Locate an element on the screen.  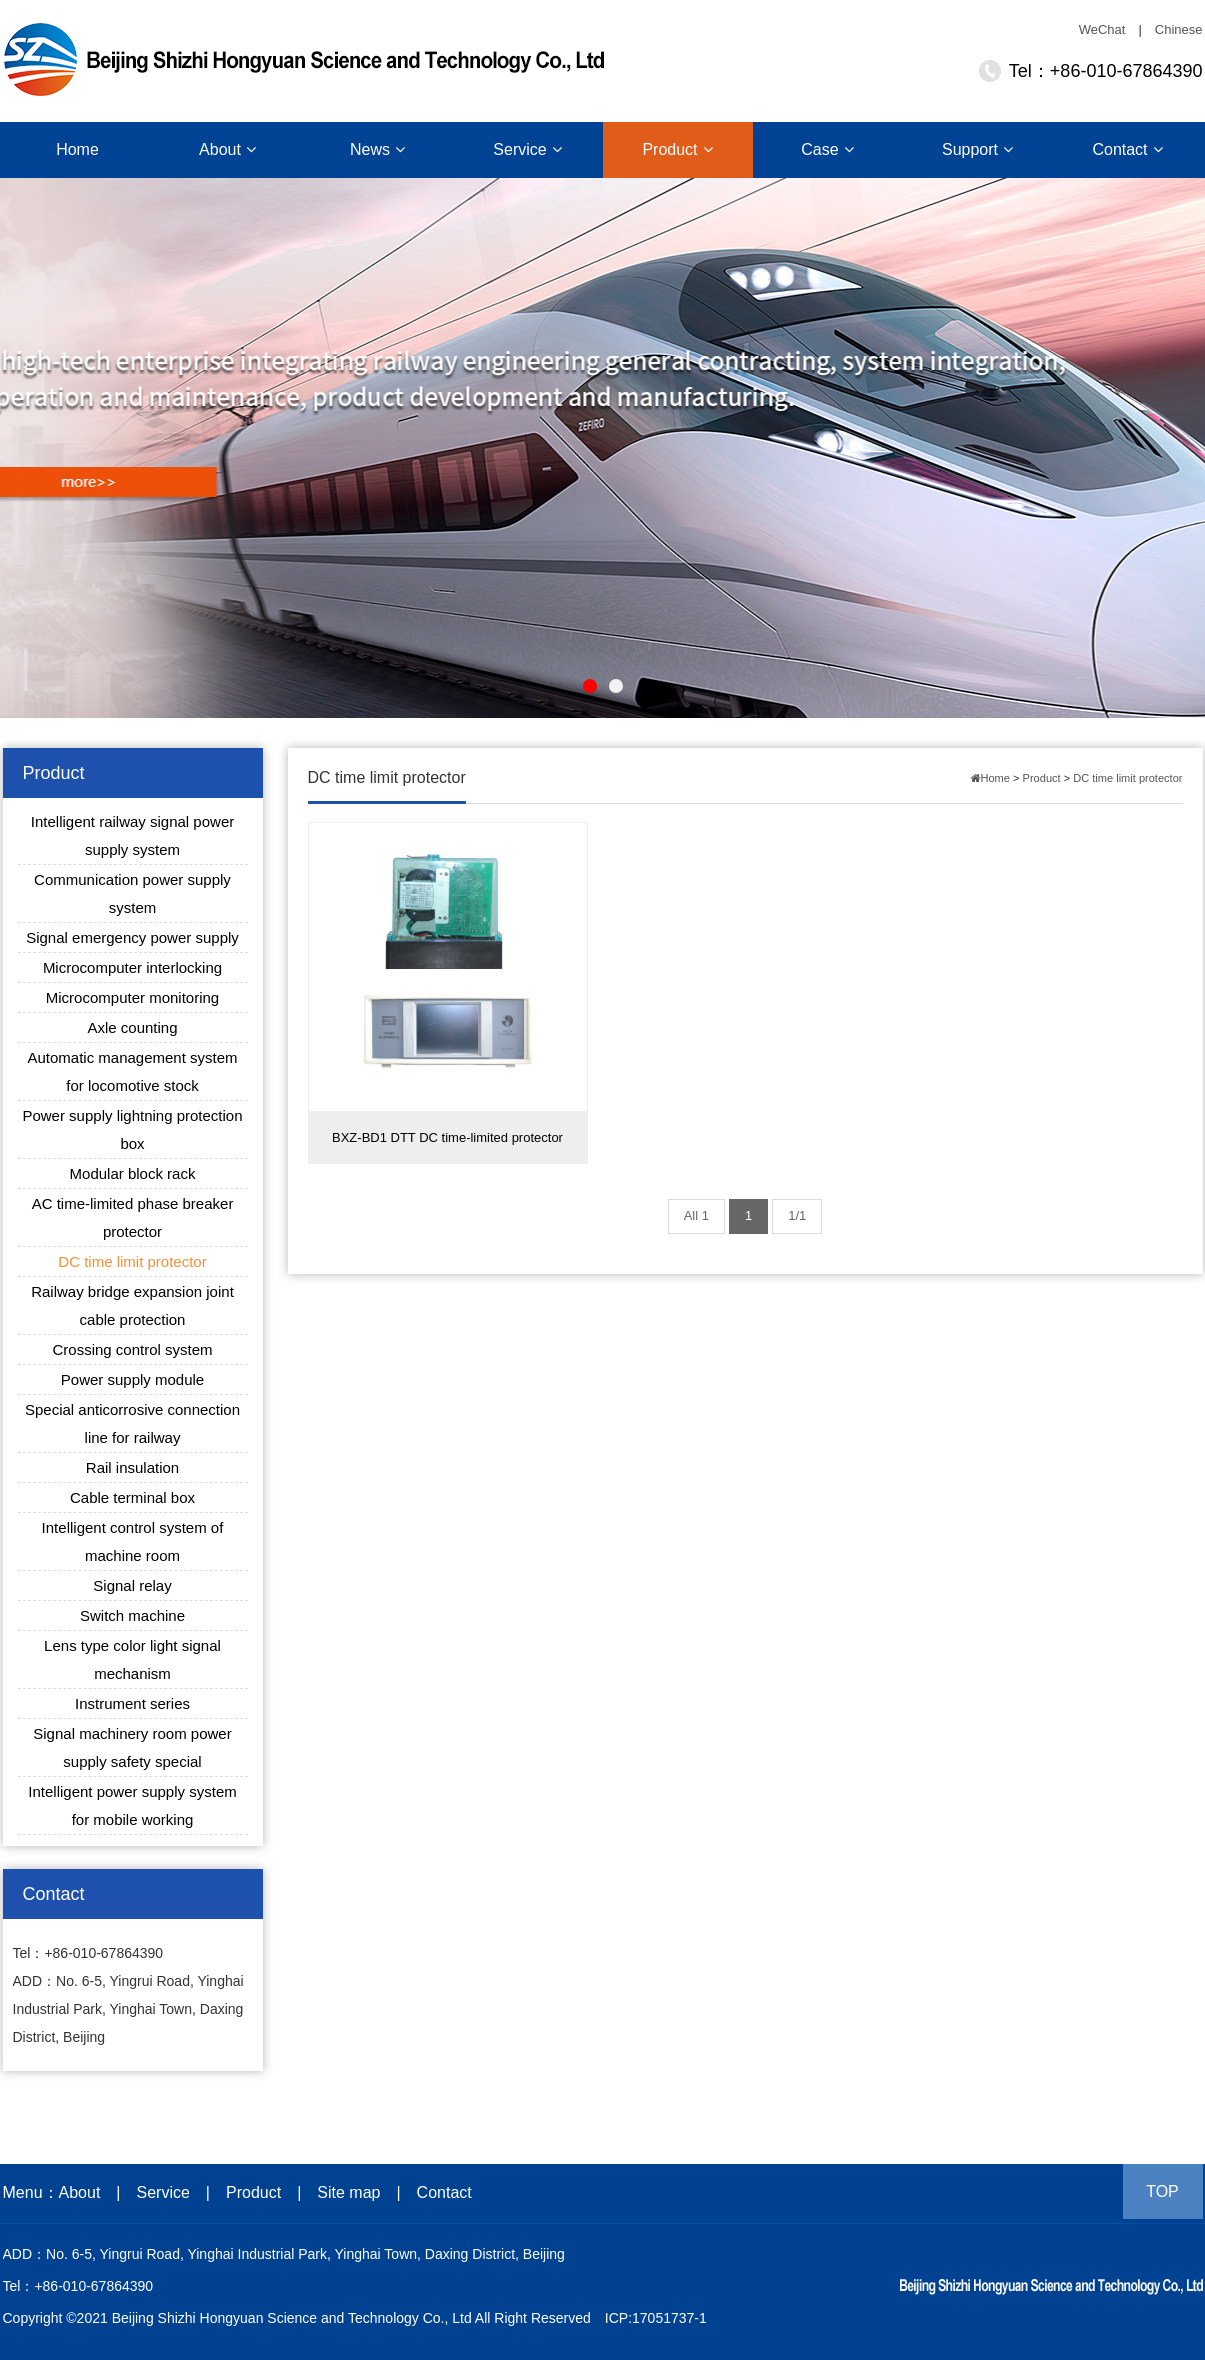
Contact is located at coordinates (1127, 149).